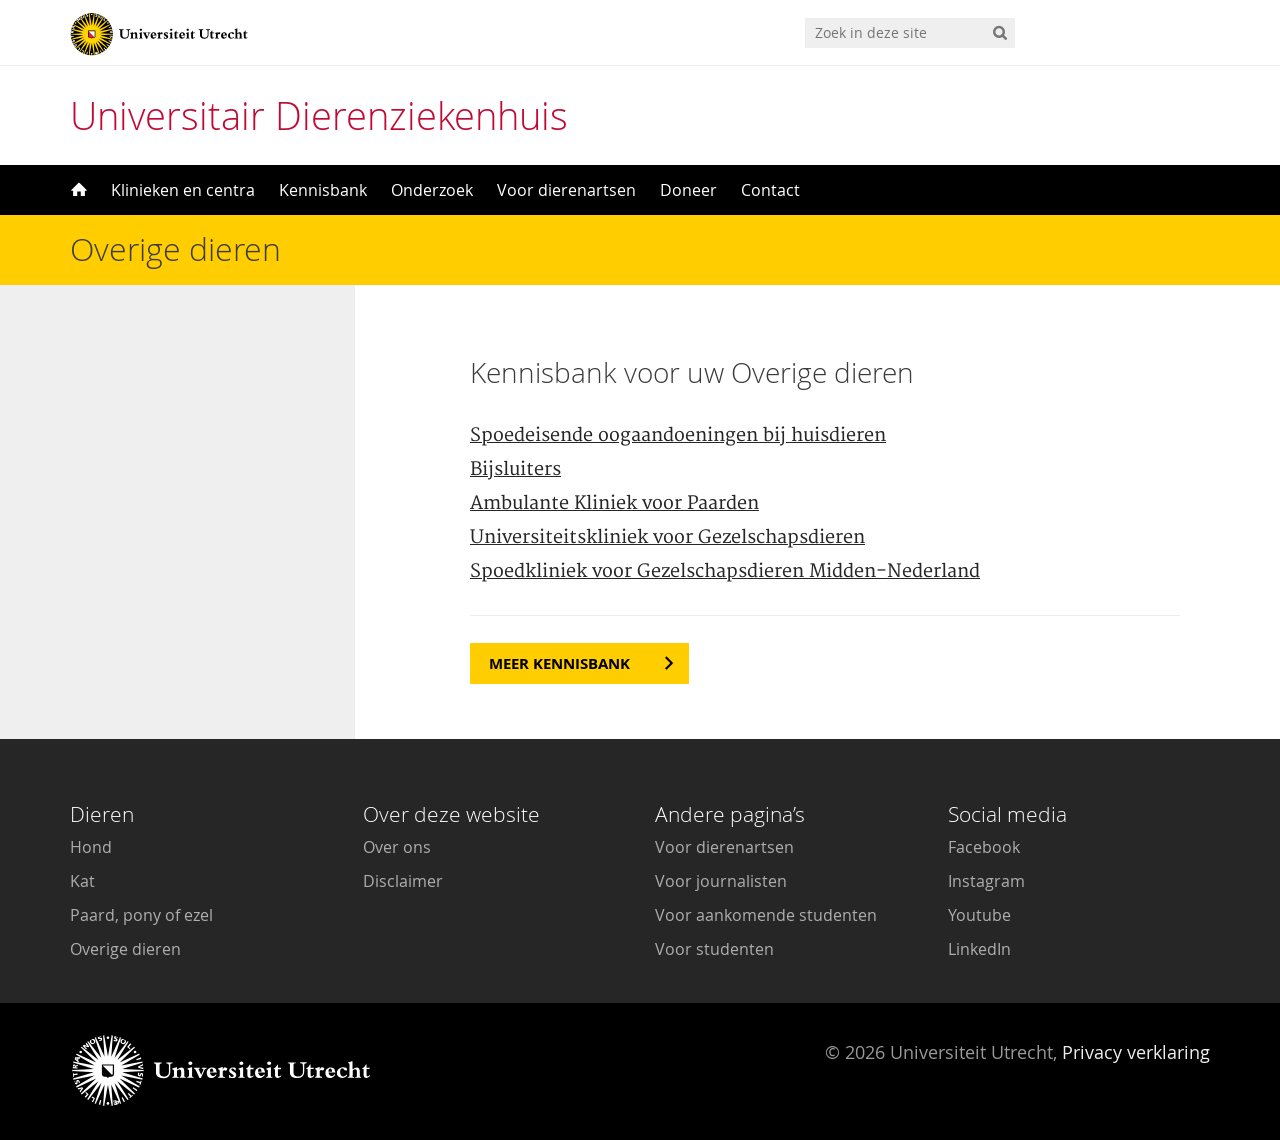 The image size is (1280, 1140). Describe the element at coordinates (141, 915) in the screenshot. I see `Paard, pony of ezel` at that location.